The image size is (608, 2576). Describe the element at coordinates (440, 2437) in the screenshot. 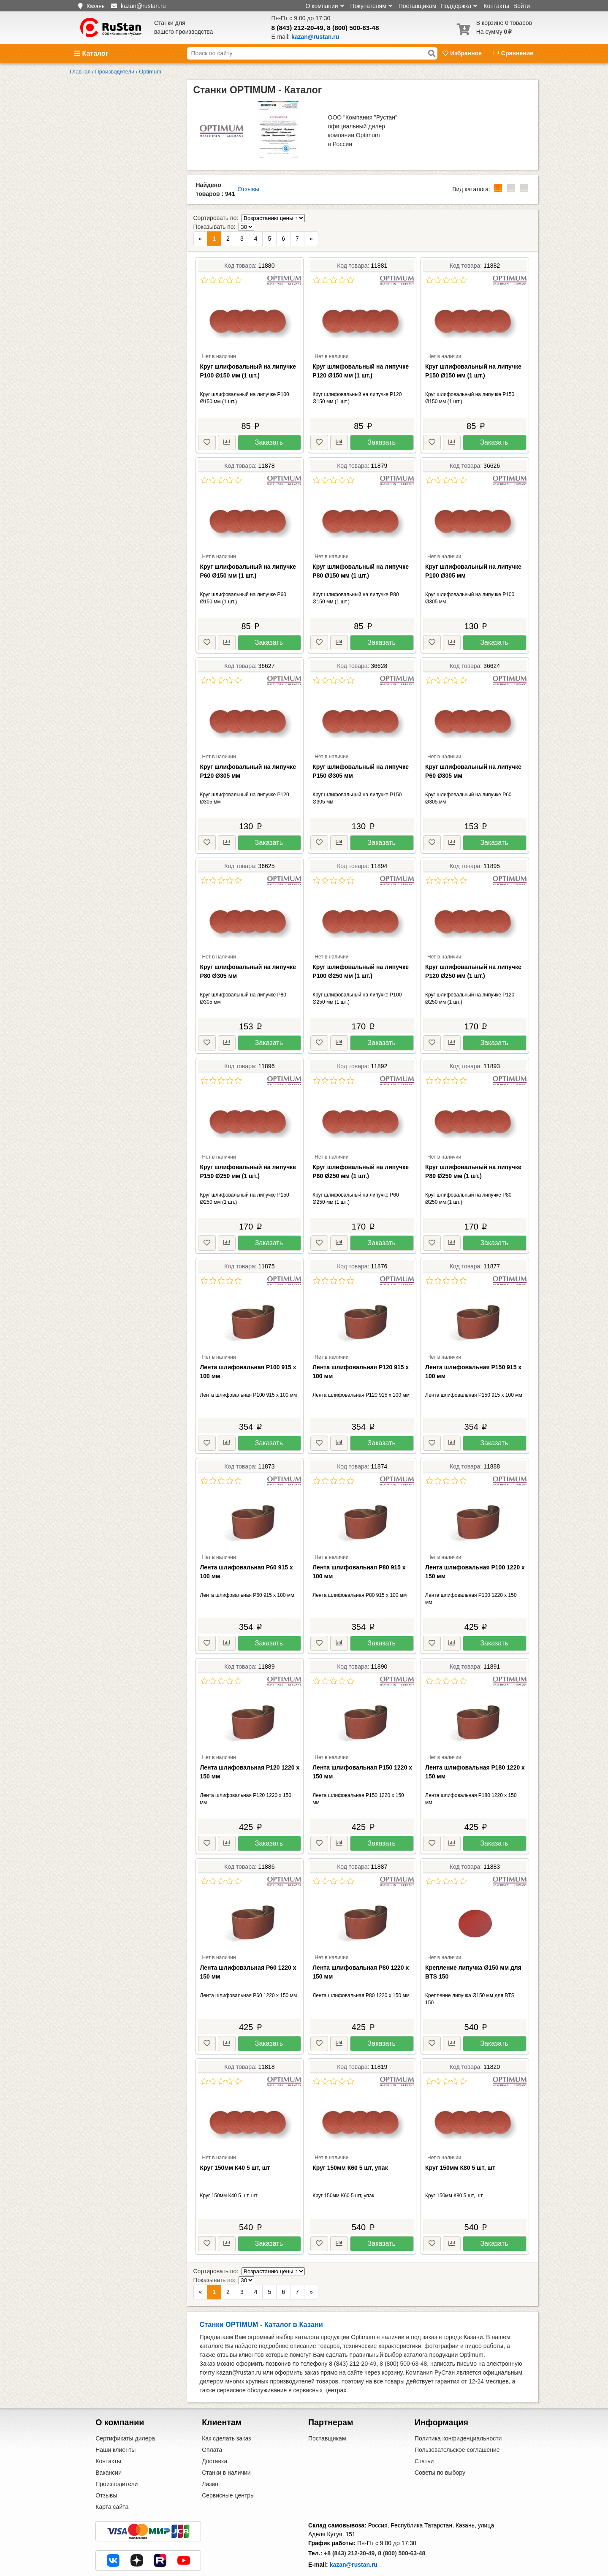

I see `Советы по выбору` at that location.